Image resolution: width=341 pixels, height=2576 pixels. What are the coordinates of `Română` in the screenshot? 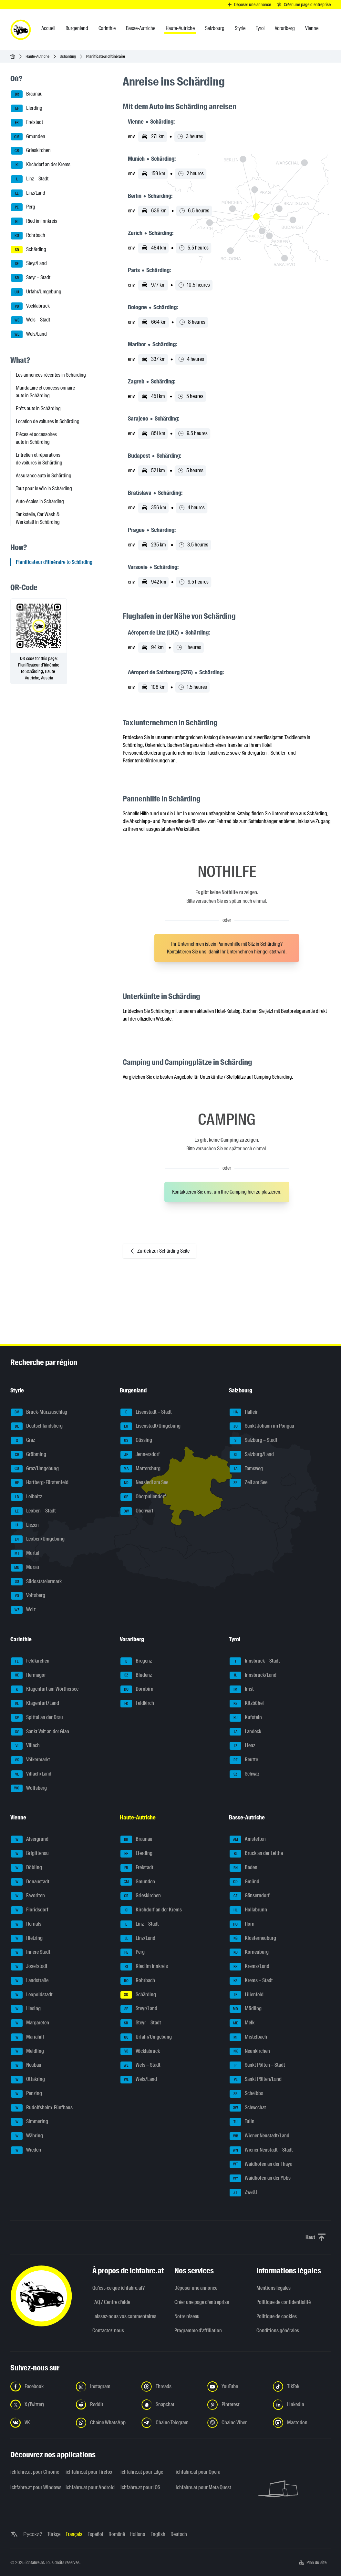 It's located at (116, 2534).